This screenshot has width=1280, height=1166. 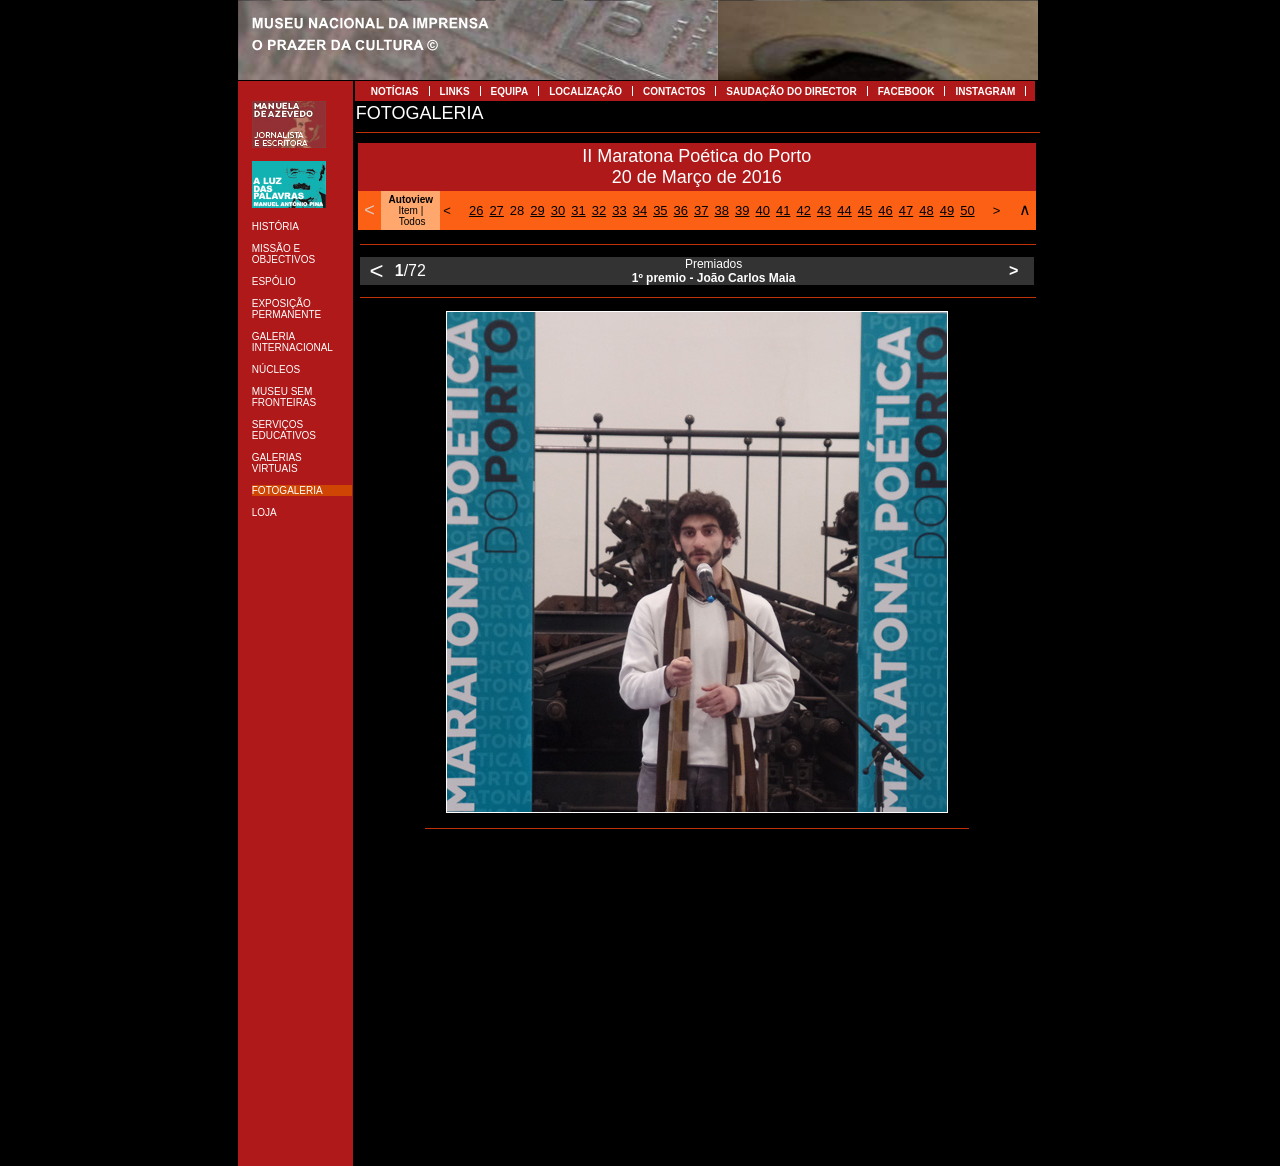 I want to click on 33, so click(x=619, y=210).